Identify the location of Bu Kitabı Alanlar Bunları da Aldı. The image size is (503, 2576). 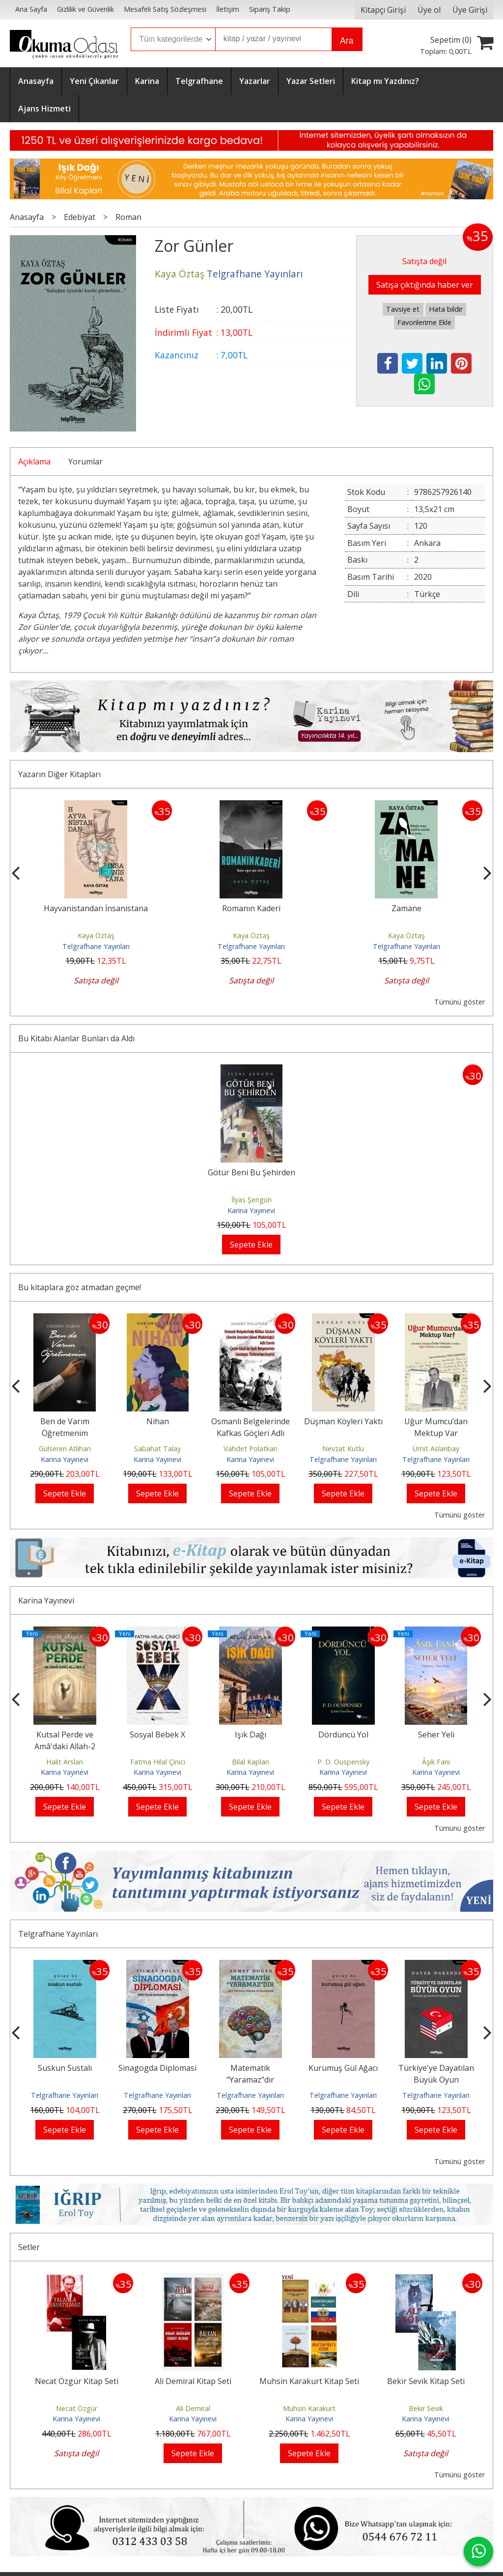
(76, 1038).